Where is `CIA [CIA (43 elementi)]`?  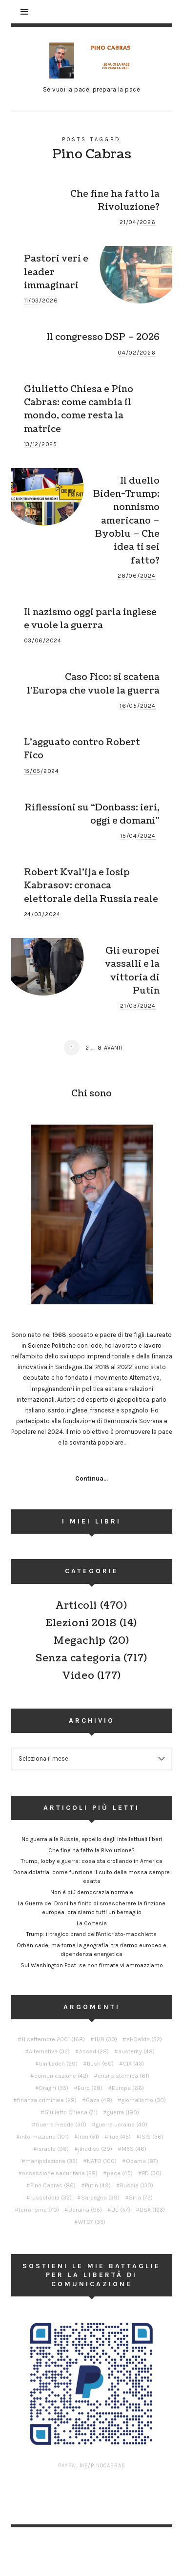
CIA [CIA (43 elementi)] is located at coordinates (133, 2064).